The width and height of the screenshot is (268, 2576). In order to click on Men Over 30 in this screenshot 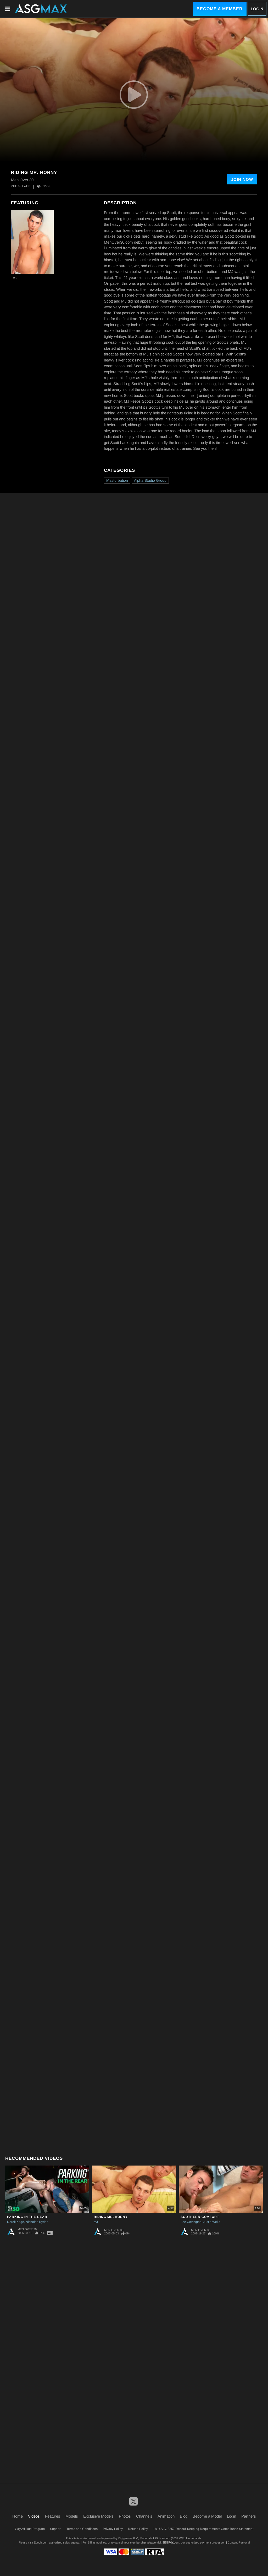, I will do `click(27, 2229)`.